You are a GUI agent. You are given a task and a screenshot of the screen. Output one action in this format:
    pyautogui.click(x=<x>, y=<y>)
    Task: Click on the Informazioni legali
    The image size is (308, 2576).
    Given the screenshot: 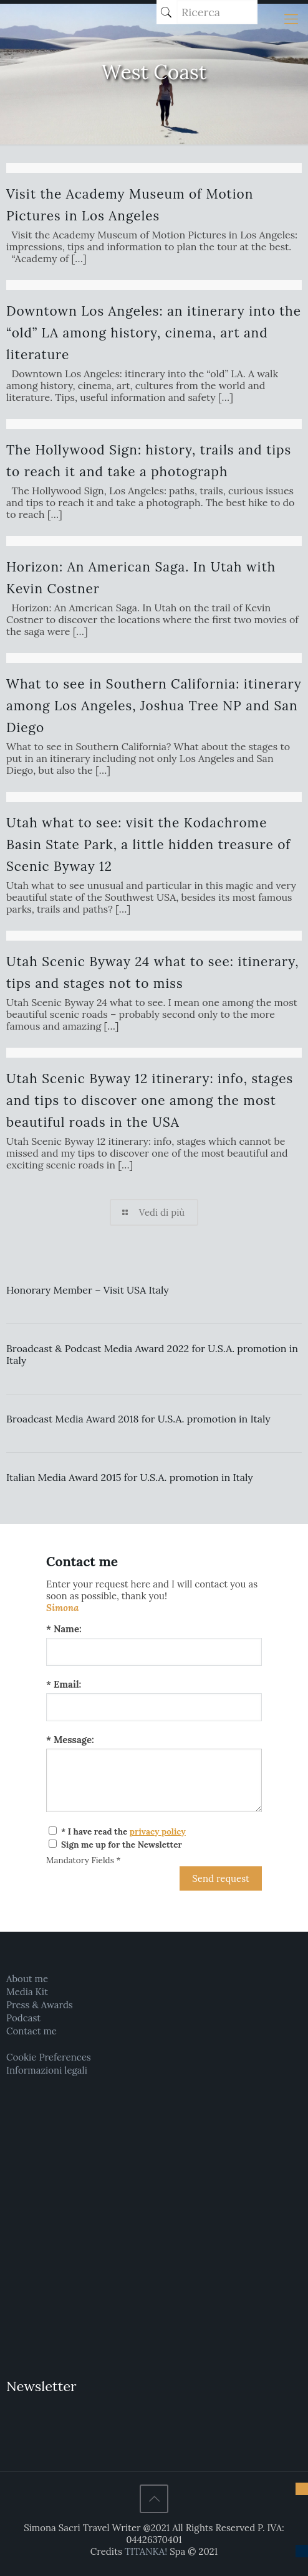 What is the action you would take?
    pyautogui.click(x=46, y=2070)
    